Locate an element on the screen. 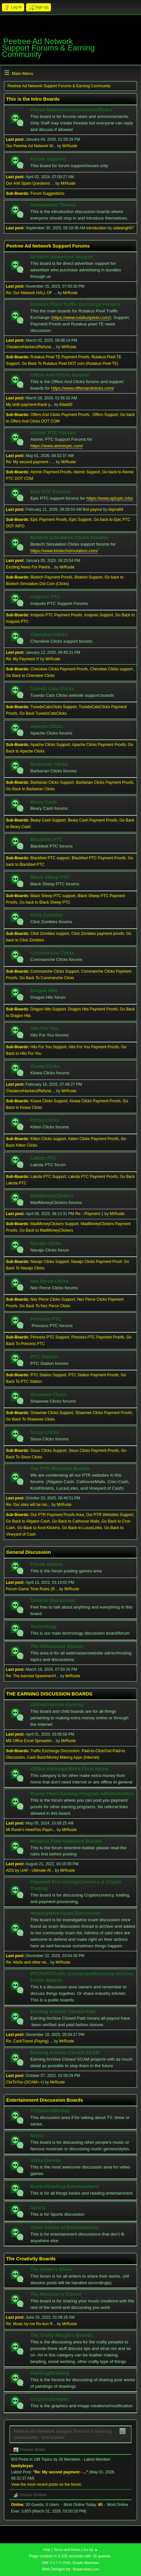 This screenshot has width=141, height=2576. Hits For You is located at coordinates (44, 1028).